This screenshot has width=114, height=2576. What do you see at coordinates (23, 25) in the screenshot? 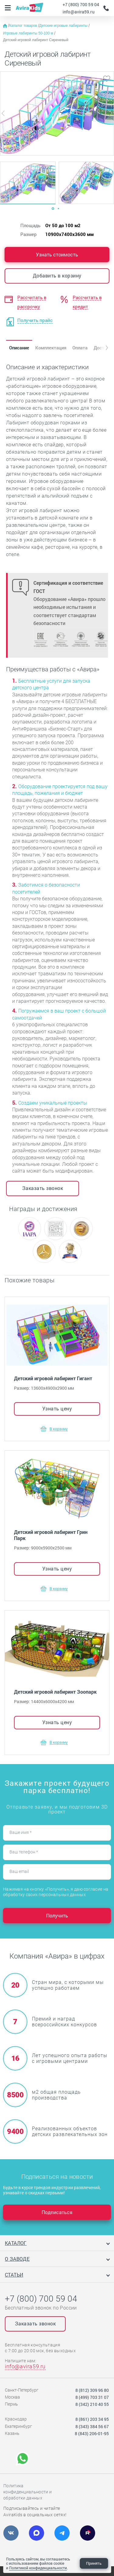
I see `Каталог товаров` at bounding box center [23, 25].